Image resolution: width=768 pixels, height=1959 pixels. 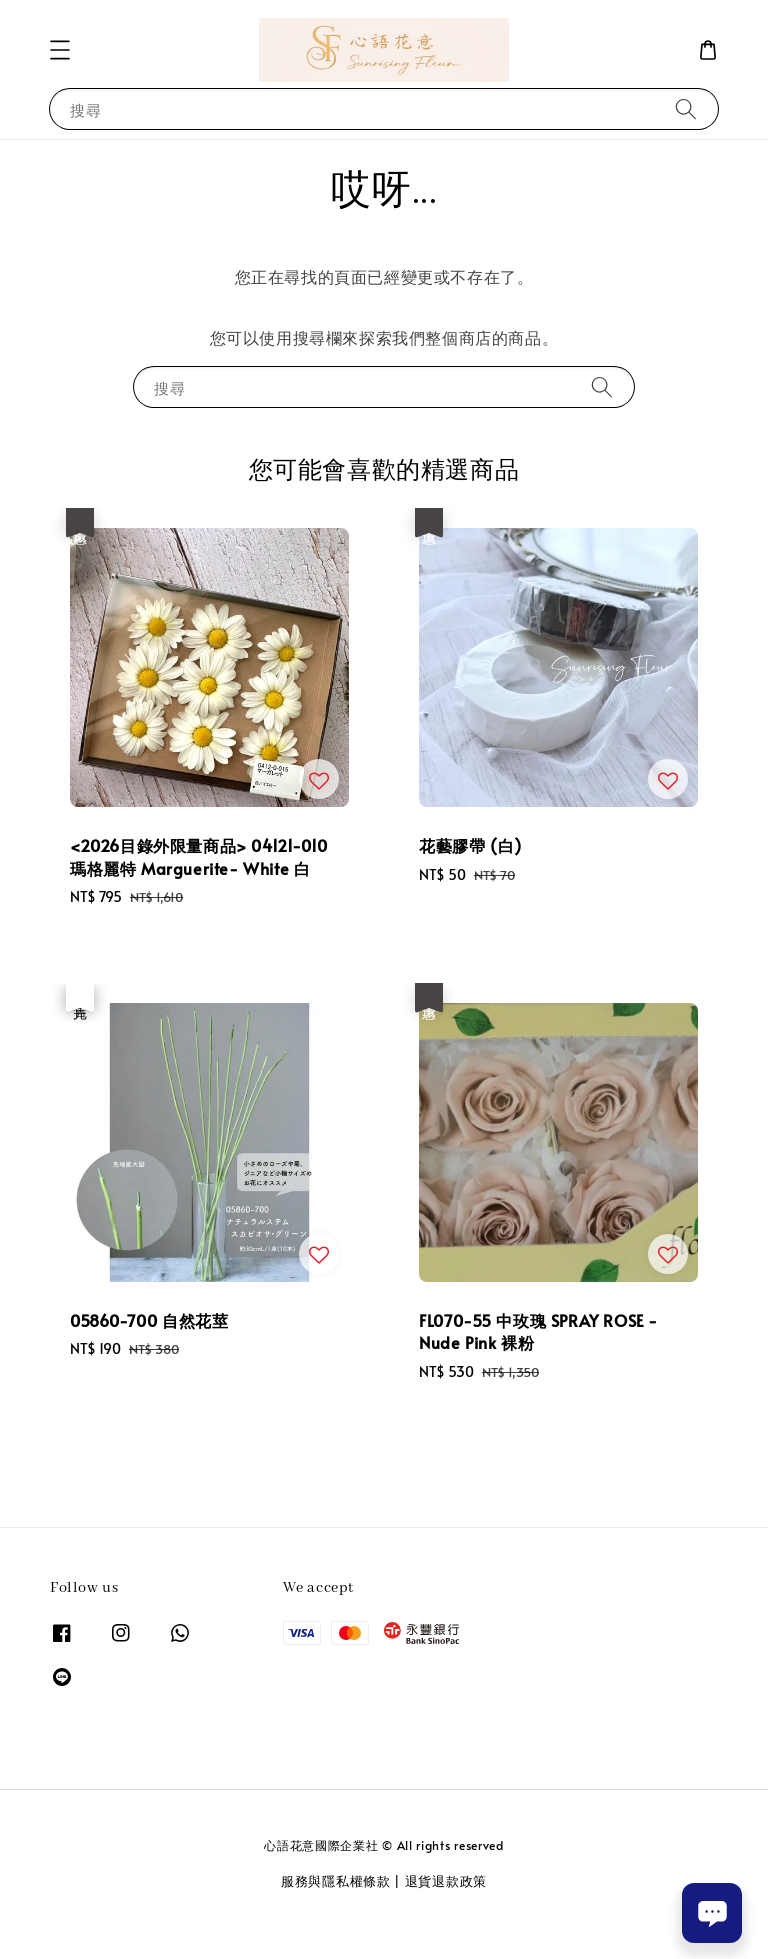 I want to click on 退貨退款政策, so click(x=446, y=1881).